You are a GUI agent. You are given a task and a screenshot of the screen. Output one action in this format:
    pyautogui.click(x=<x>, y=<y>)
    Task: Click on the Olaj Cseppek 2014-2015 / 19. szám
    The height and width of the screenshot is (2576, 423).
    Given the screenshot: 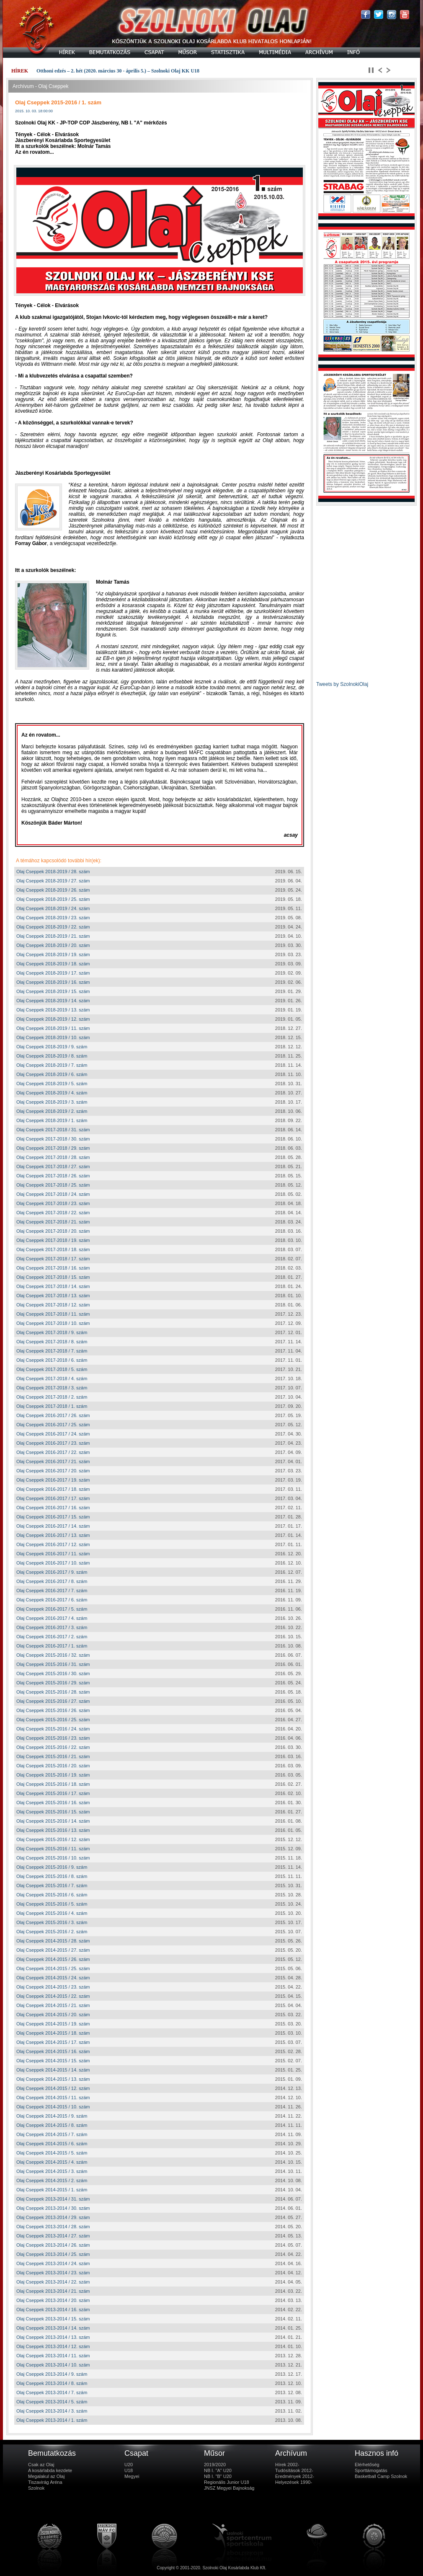 What is the action you would take?
    pyautogui.click(x=53, y=2023)
    